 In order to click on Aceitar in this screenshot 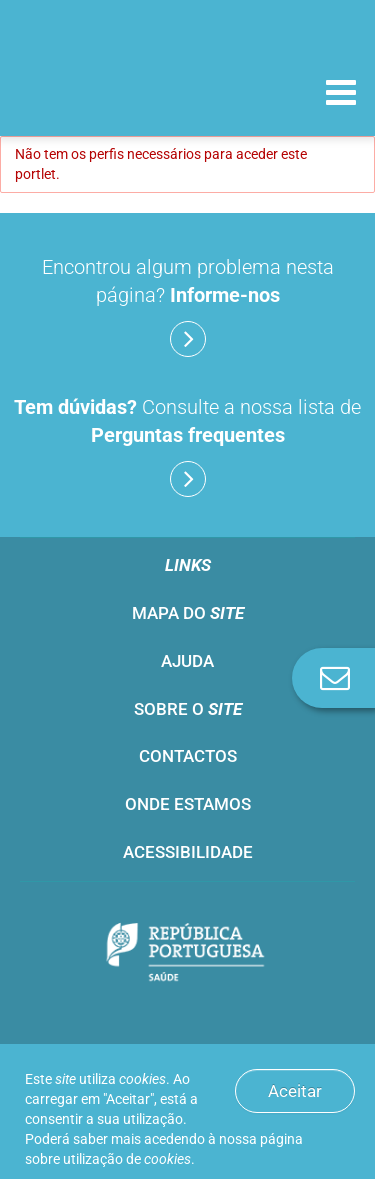, I will do `click(295, 1091)`.